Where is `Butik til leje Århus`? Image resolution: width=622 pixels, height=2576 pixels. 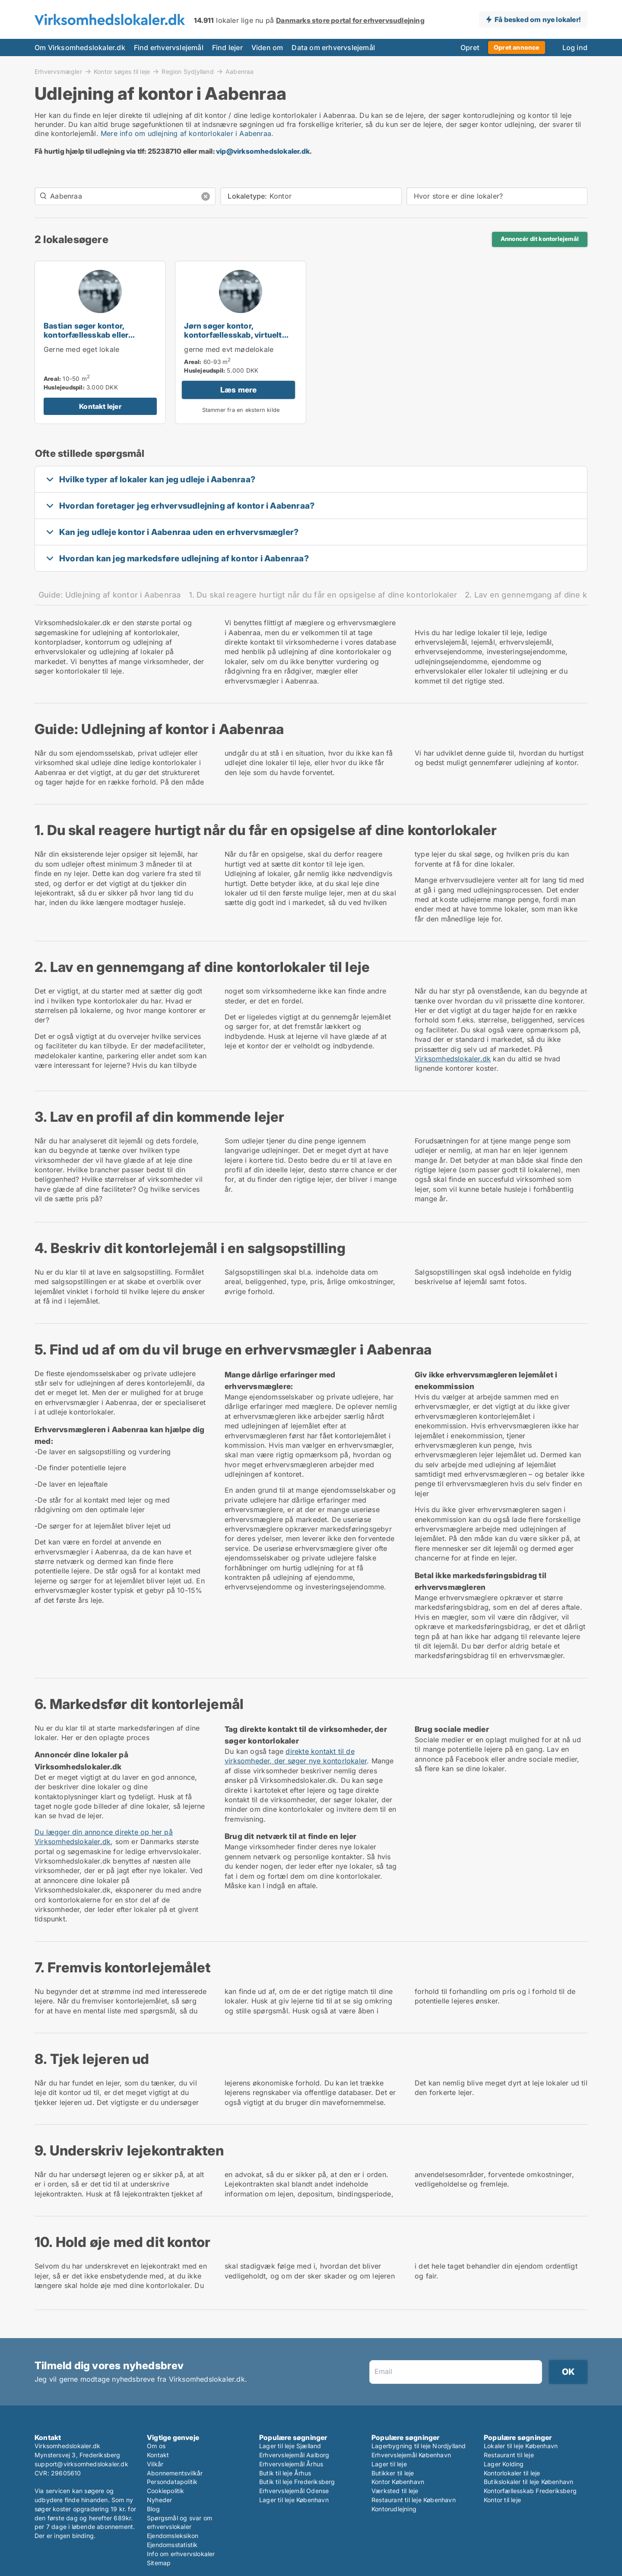
Butik til leje Århus is located at coordinates (285, 2473).